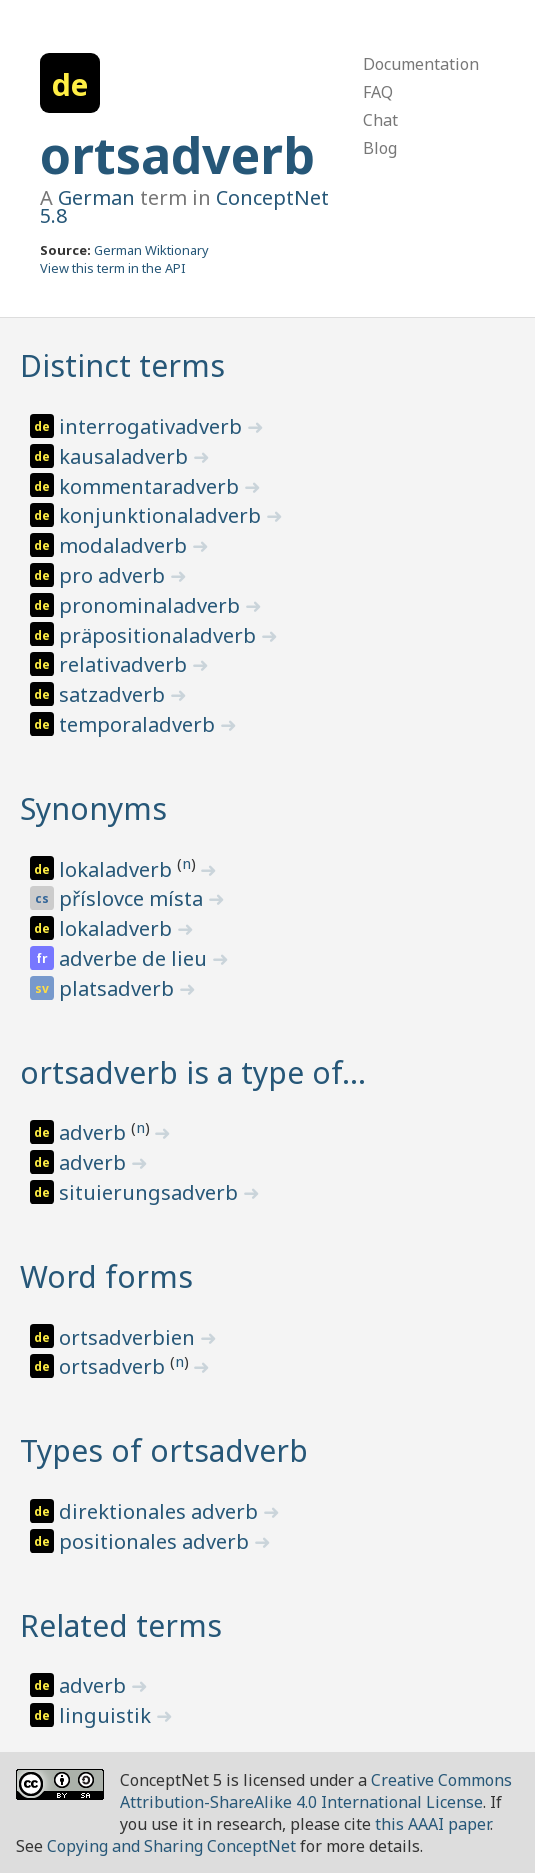  Describe the element at coordinates (126, 456) in the screenshot. I see `kausaladverb` at that location.